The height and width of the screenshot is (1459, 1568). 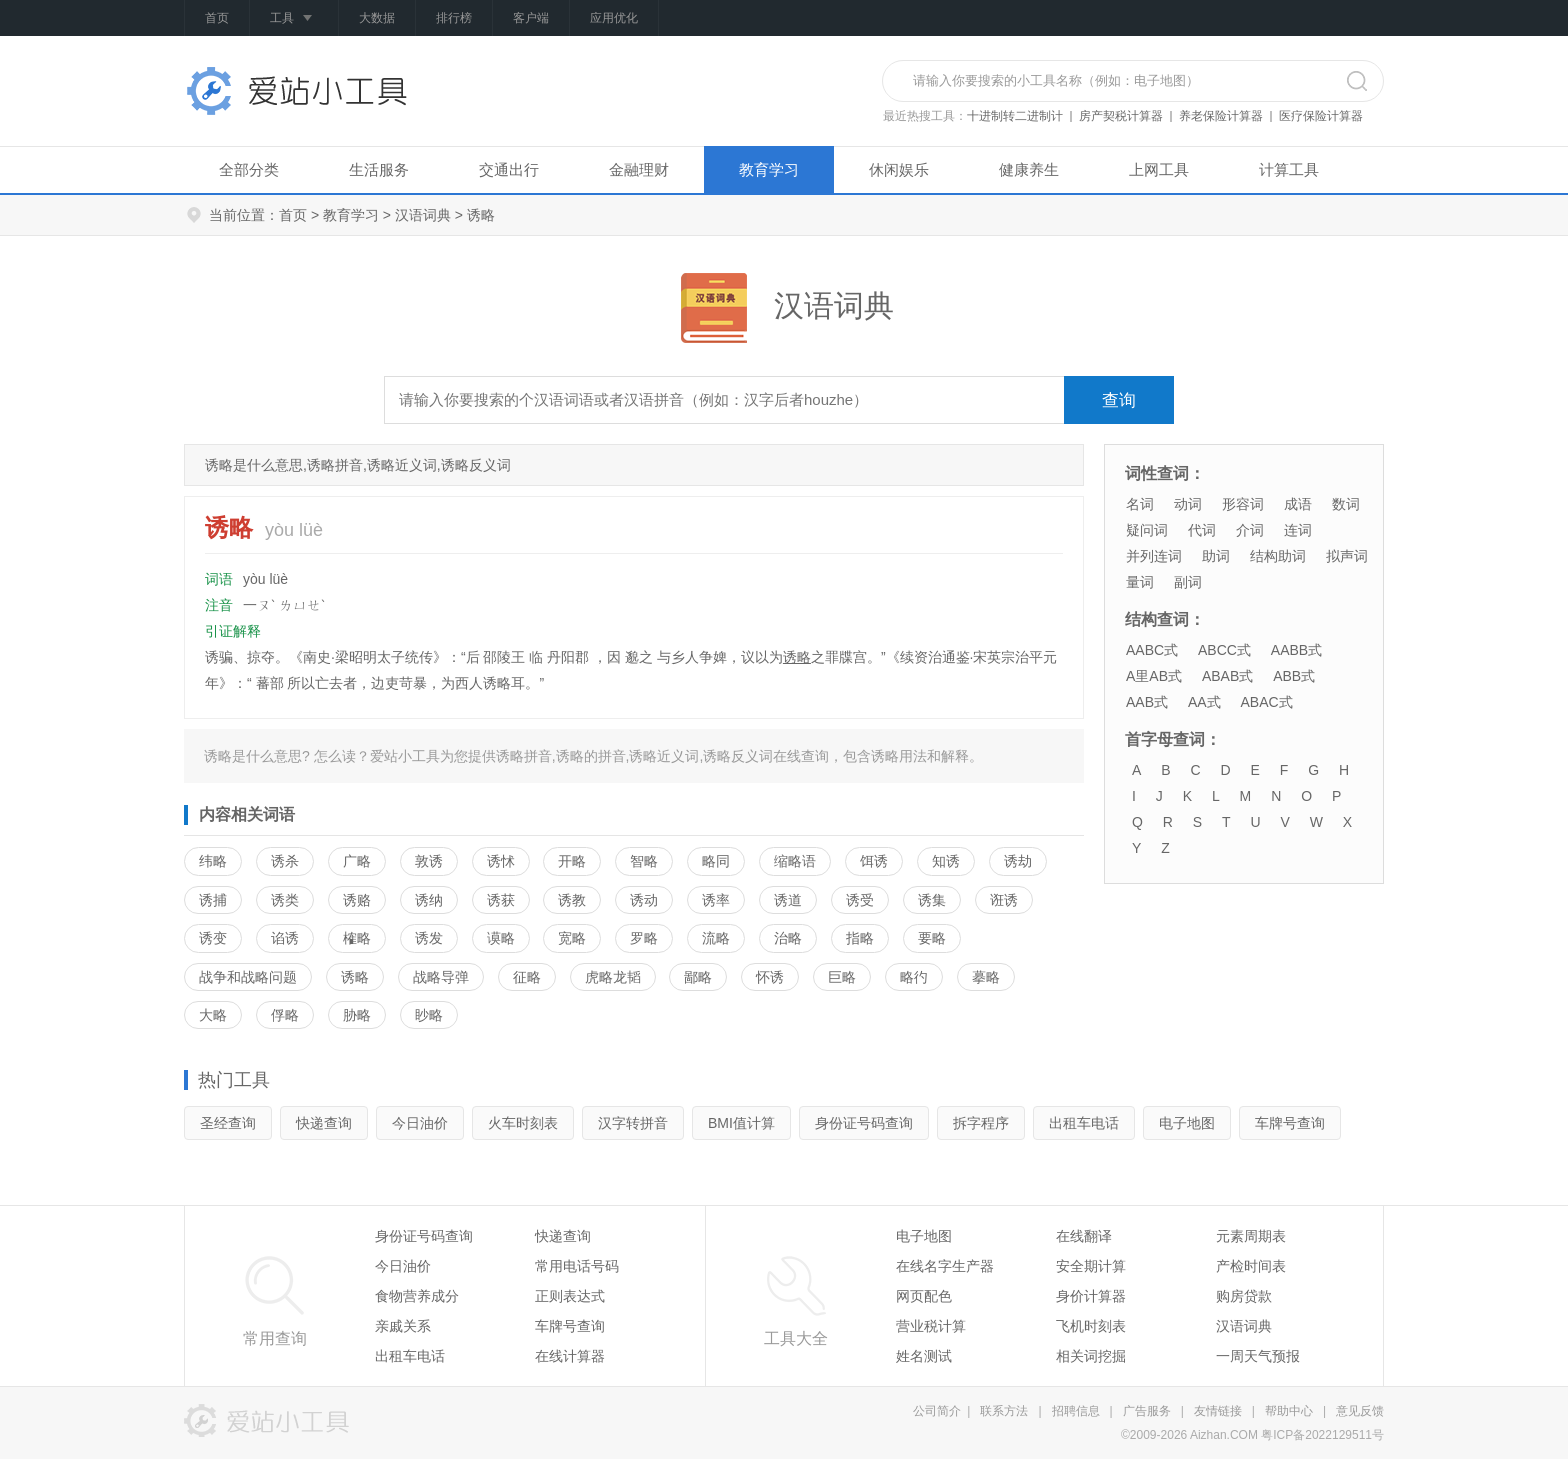 What do you see at coordinates (981, 1123) in the screenshot?
I see `拆字程序` at bounding box center [981, 1123].